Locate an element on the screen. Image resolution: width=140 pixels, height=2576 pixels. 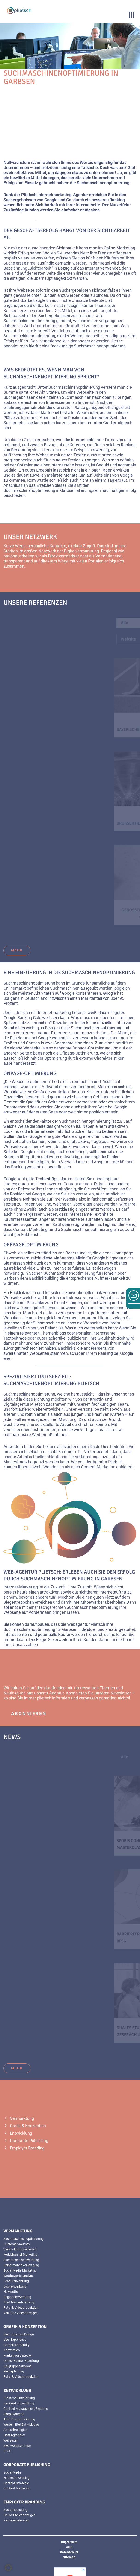
Content Marketing is located at coordinates (16, 2490).